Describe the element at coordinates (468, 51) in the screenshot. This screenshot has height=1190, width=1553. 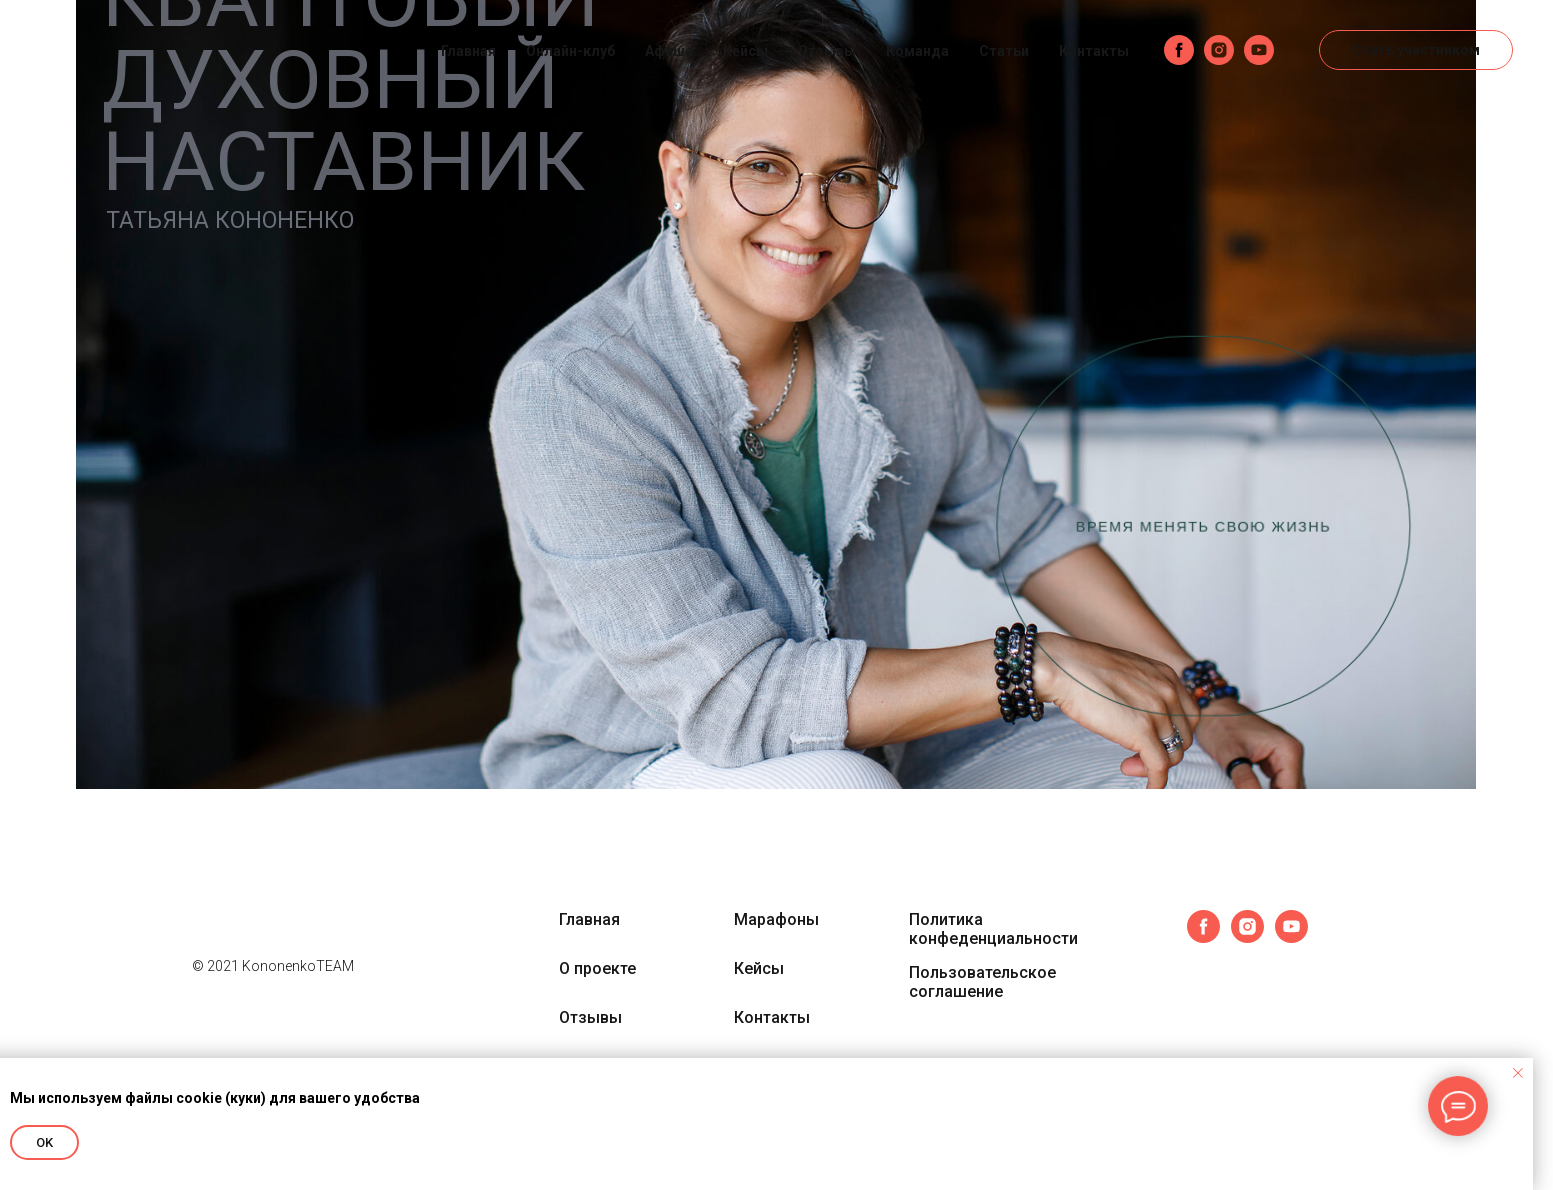
I see `Главная` at that location.